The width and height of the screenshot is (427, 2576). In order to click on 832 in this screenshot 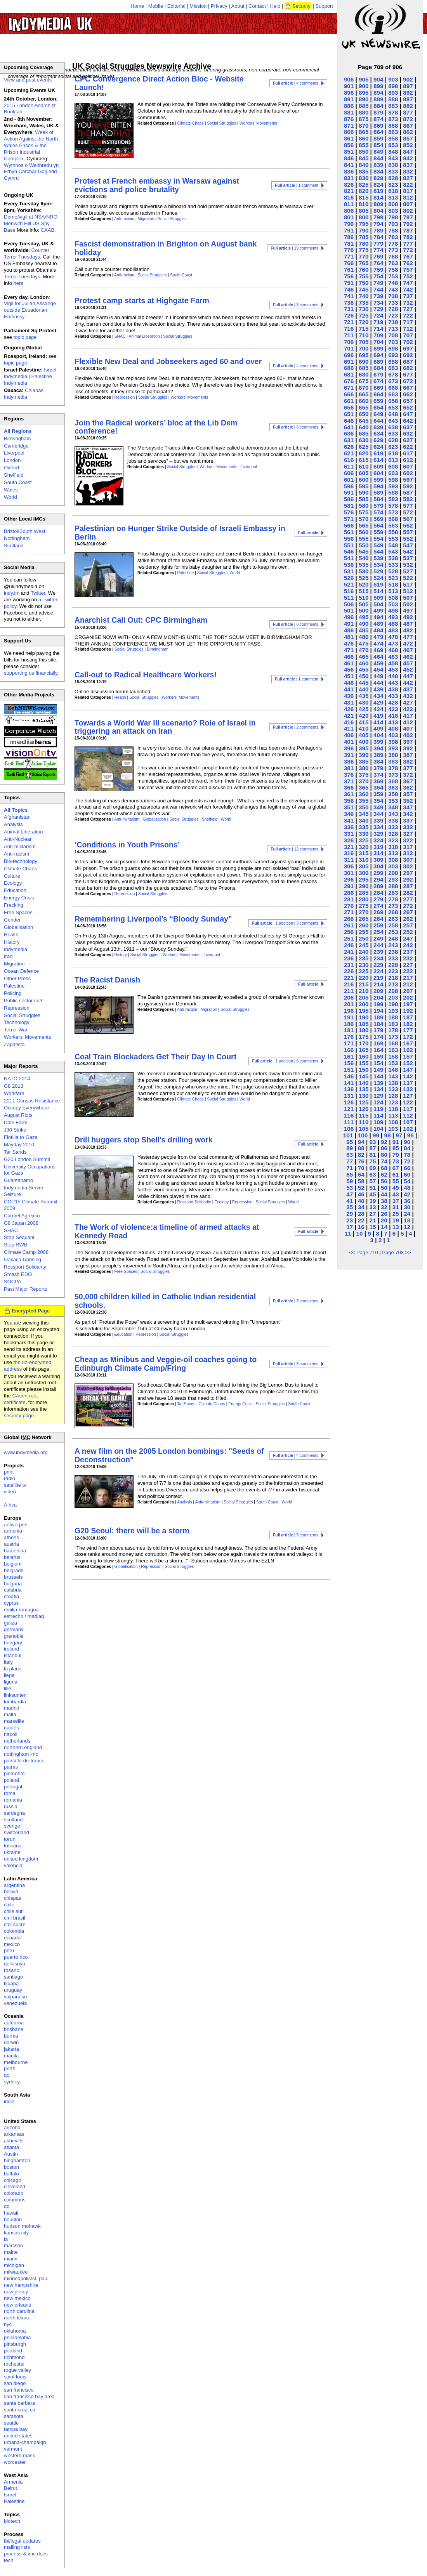, I will do `click(408, 171)`.